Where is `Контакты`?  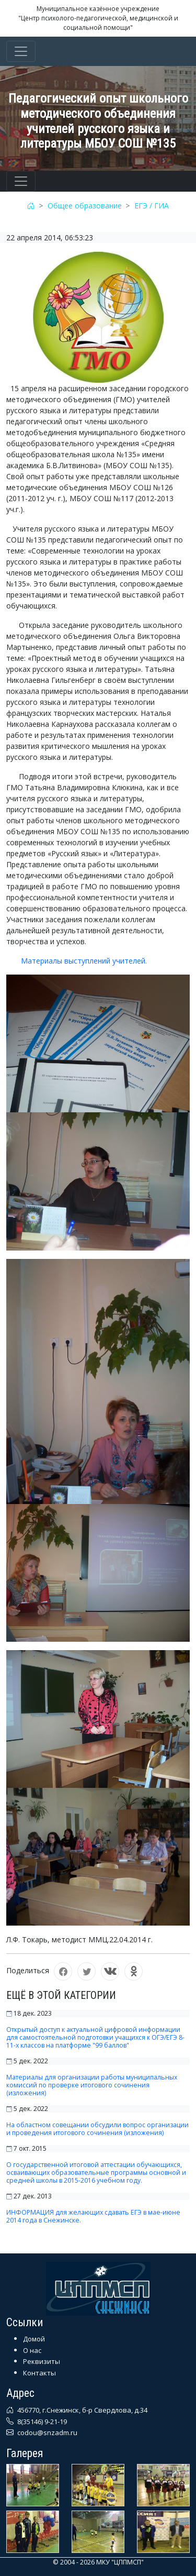
Контакты is located at coordinates (39, 2373).